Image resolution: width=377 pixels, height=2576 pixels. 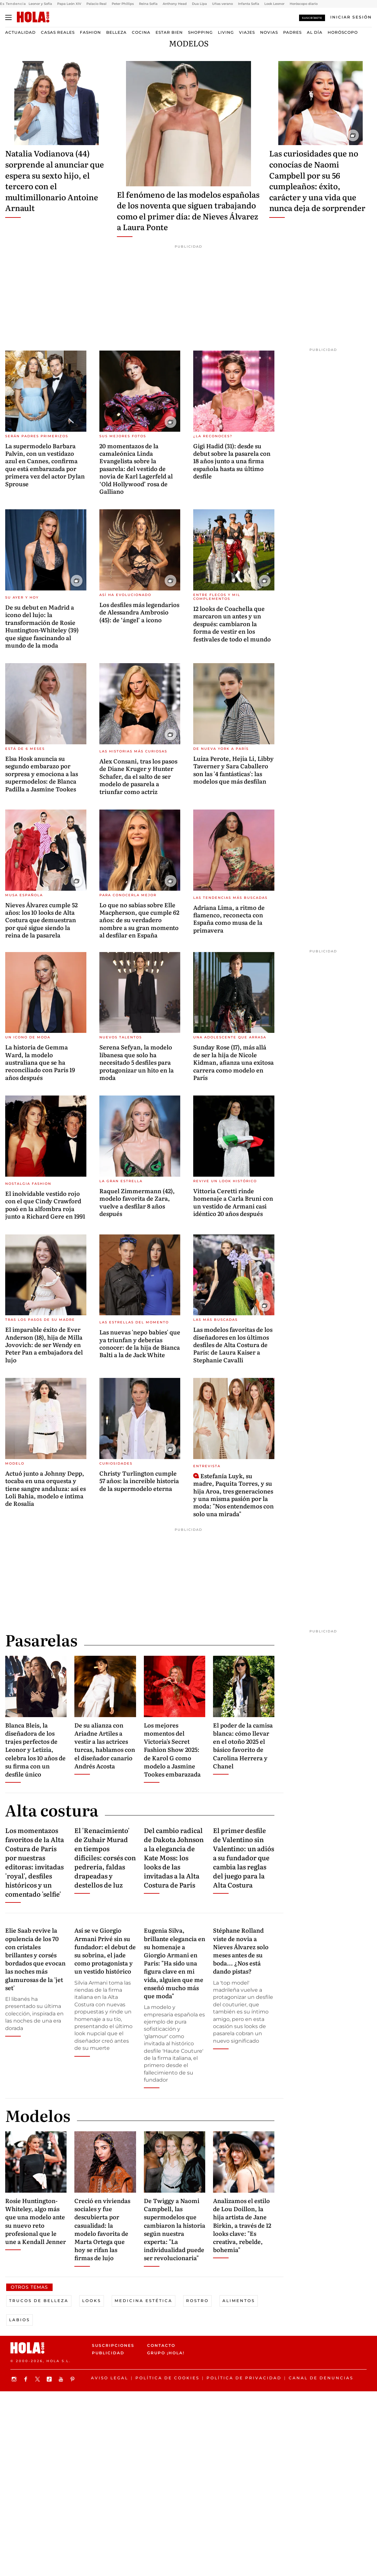 I want to click on Dua Lipa, so click(x=199, y=4).